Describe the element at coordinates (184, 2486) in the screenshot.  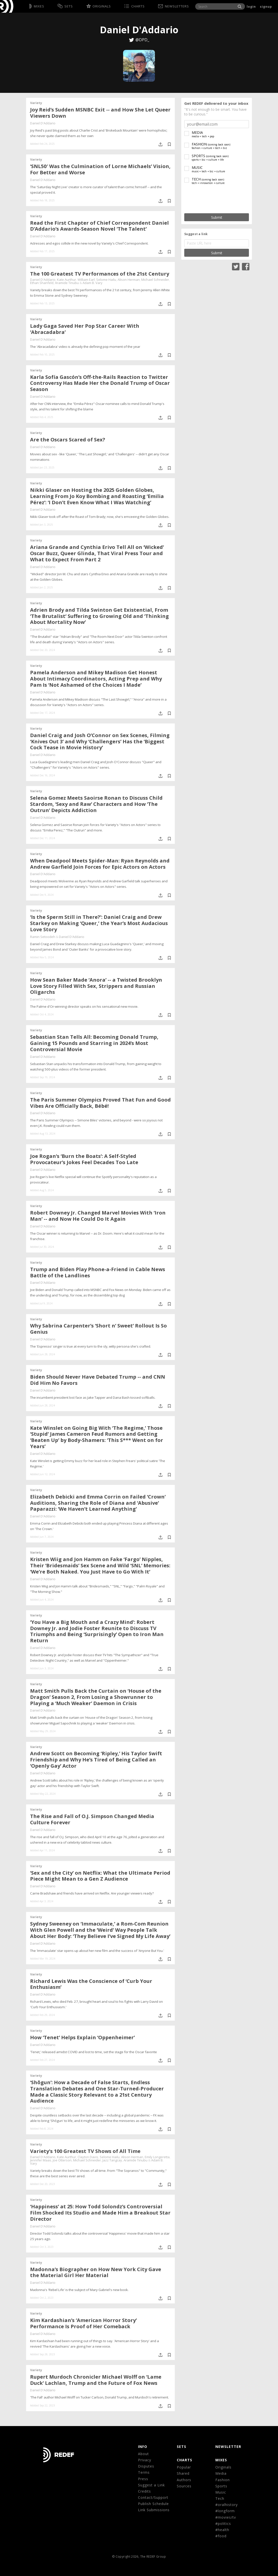
I see `Sources` at that location.